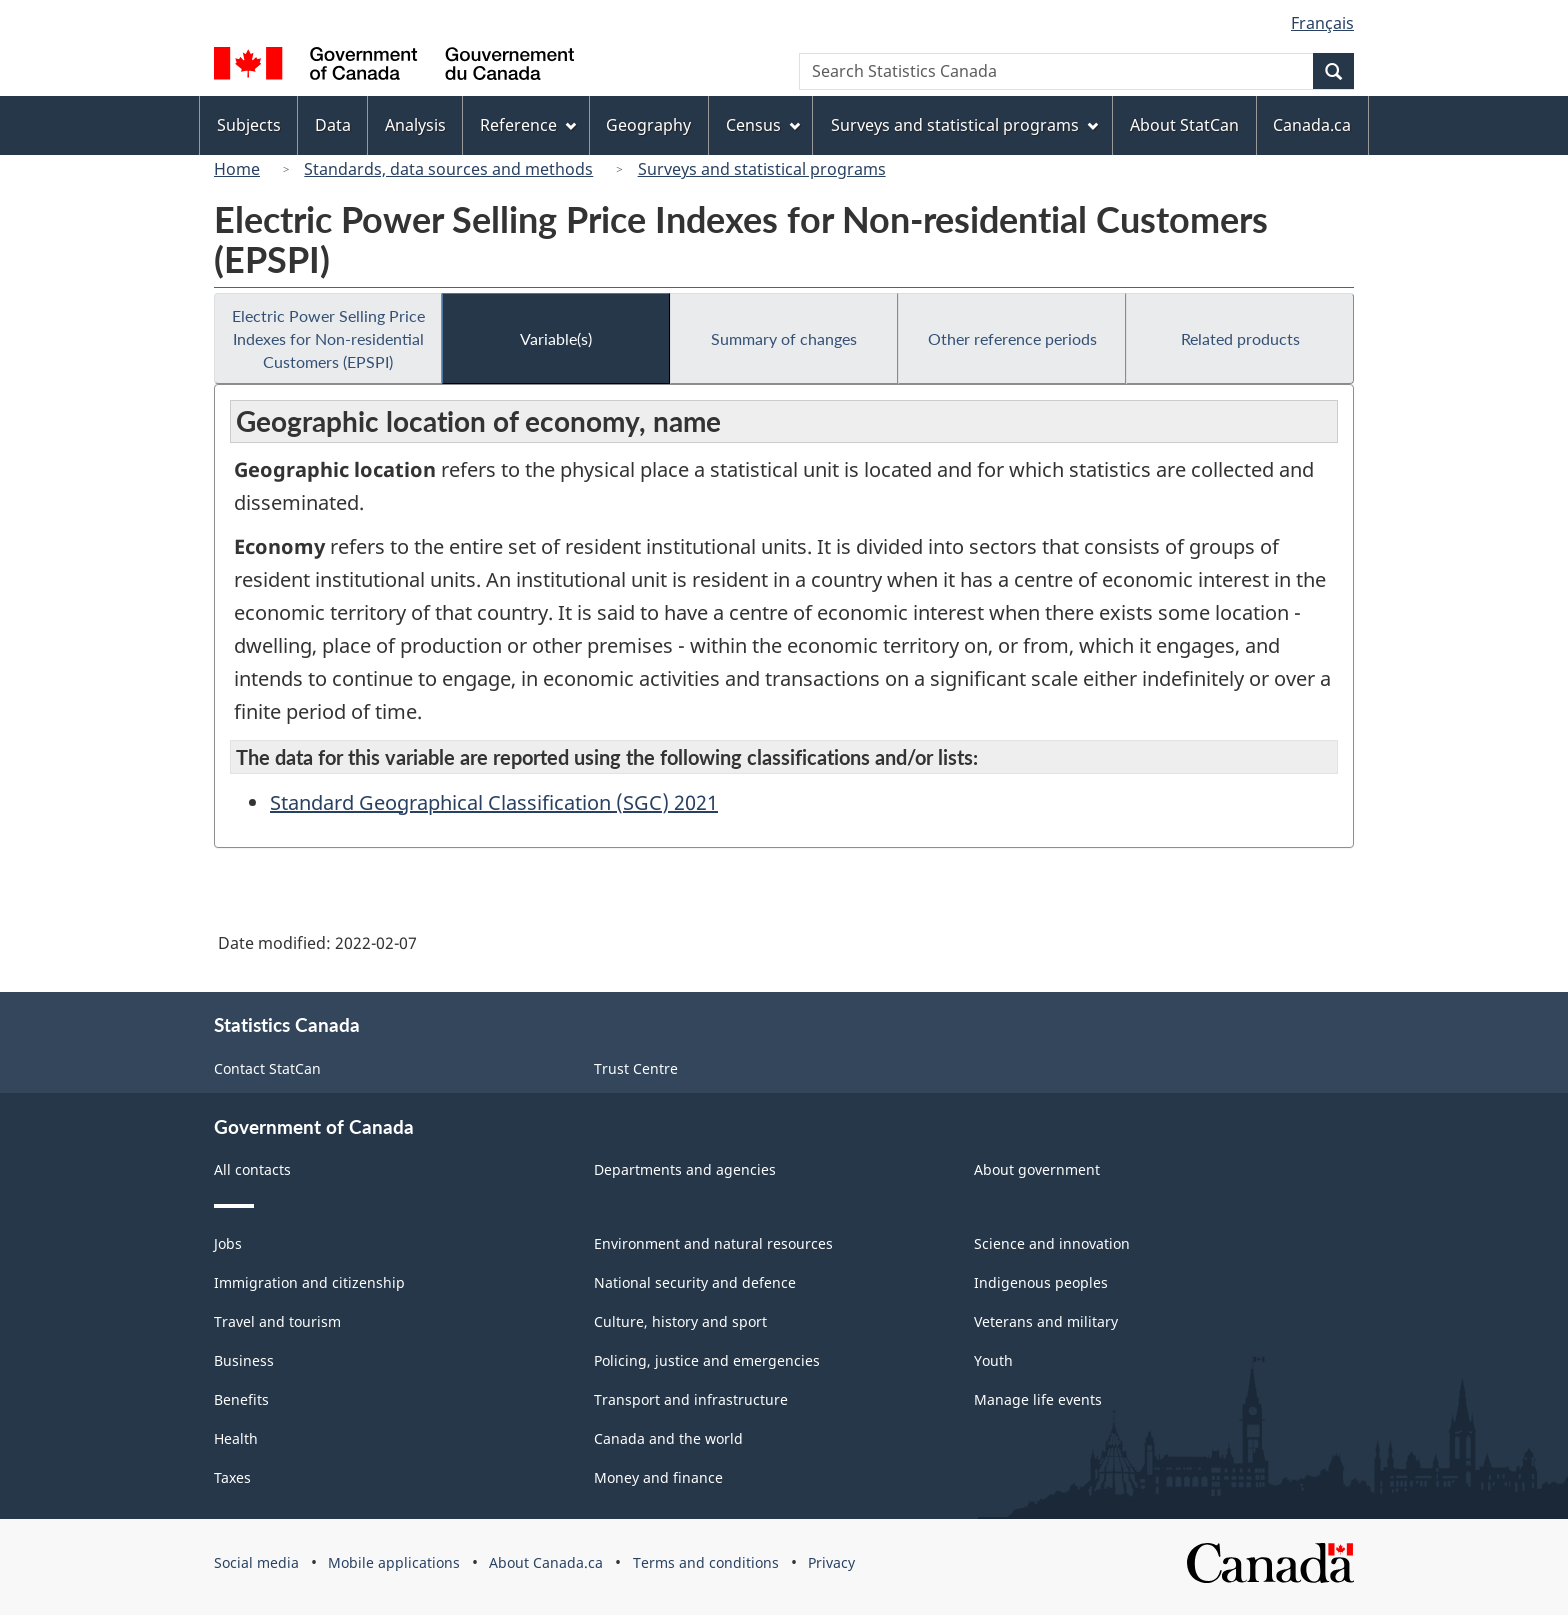 The height and width of the screenshot is (1615, 1568). Describe the element at coordinates (528, 125) in the screenshot. I see `Reference [menuitem]` at that location.